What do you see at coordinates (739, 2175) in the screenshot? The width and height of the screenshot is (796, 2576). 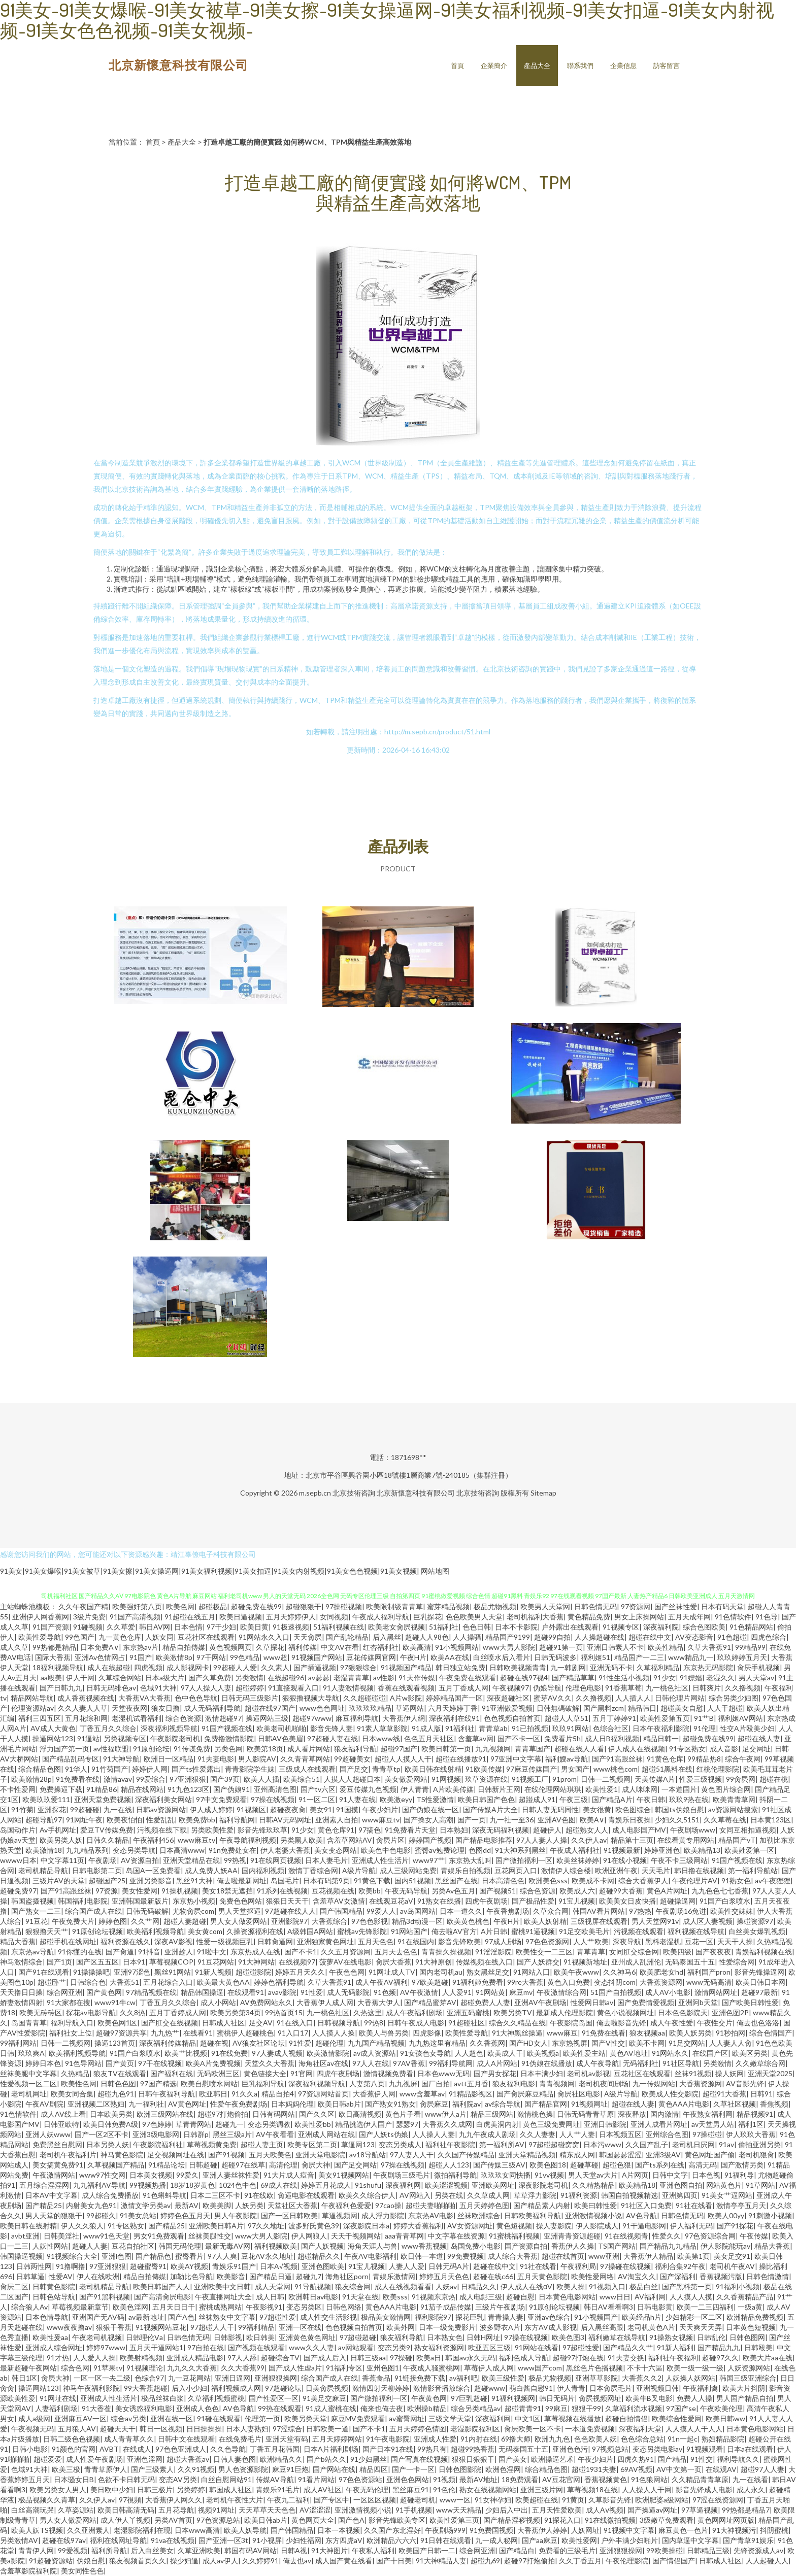 I see `91福利导` at bounding box center [739, 2175].